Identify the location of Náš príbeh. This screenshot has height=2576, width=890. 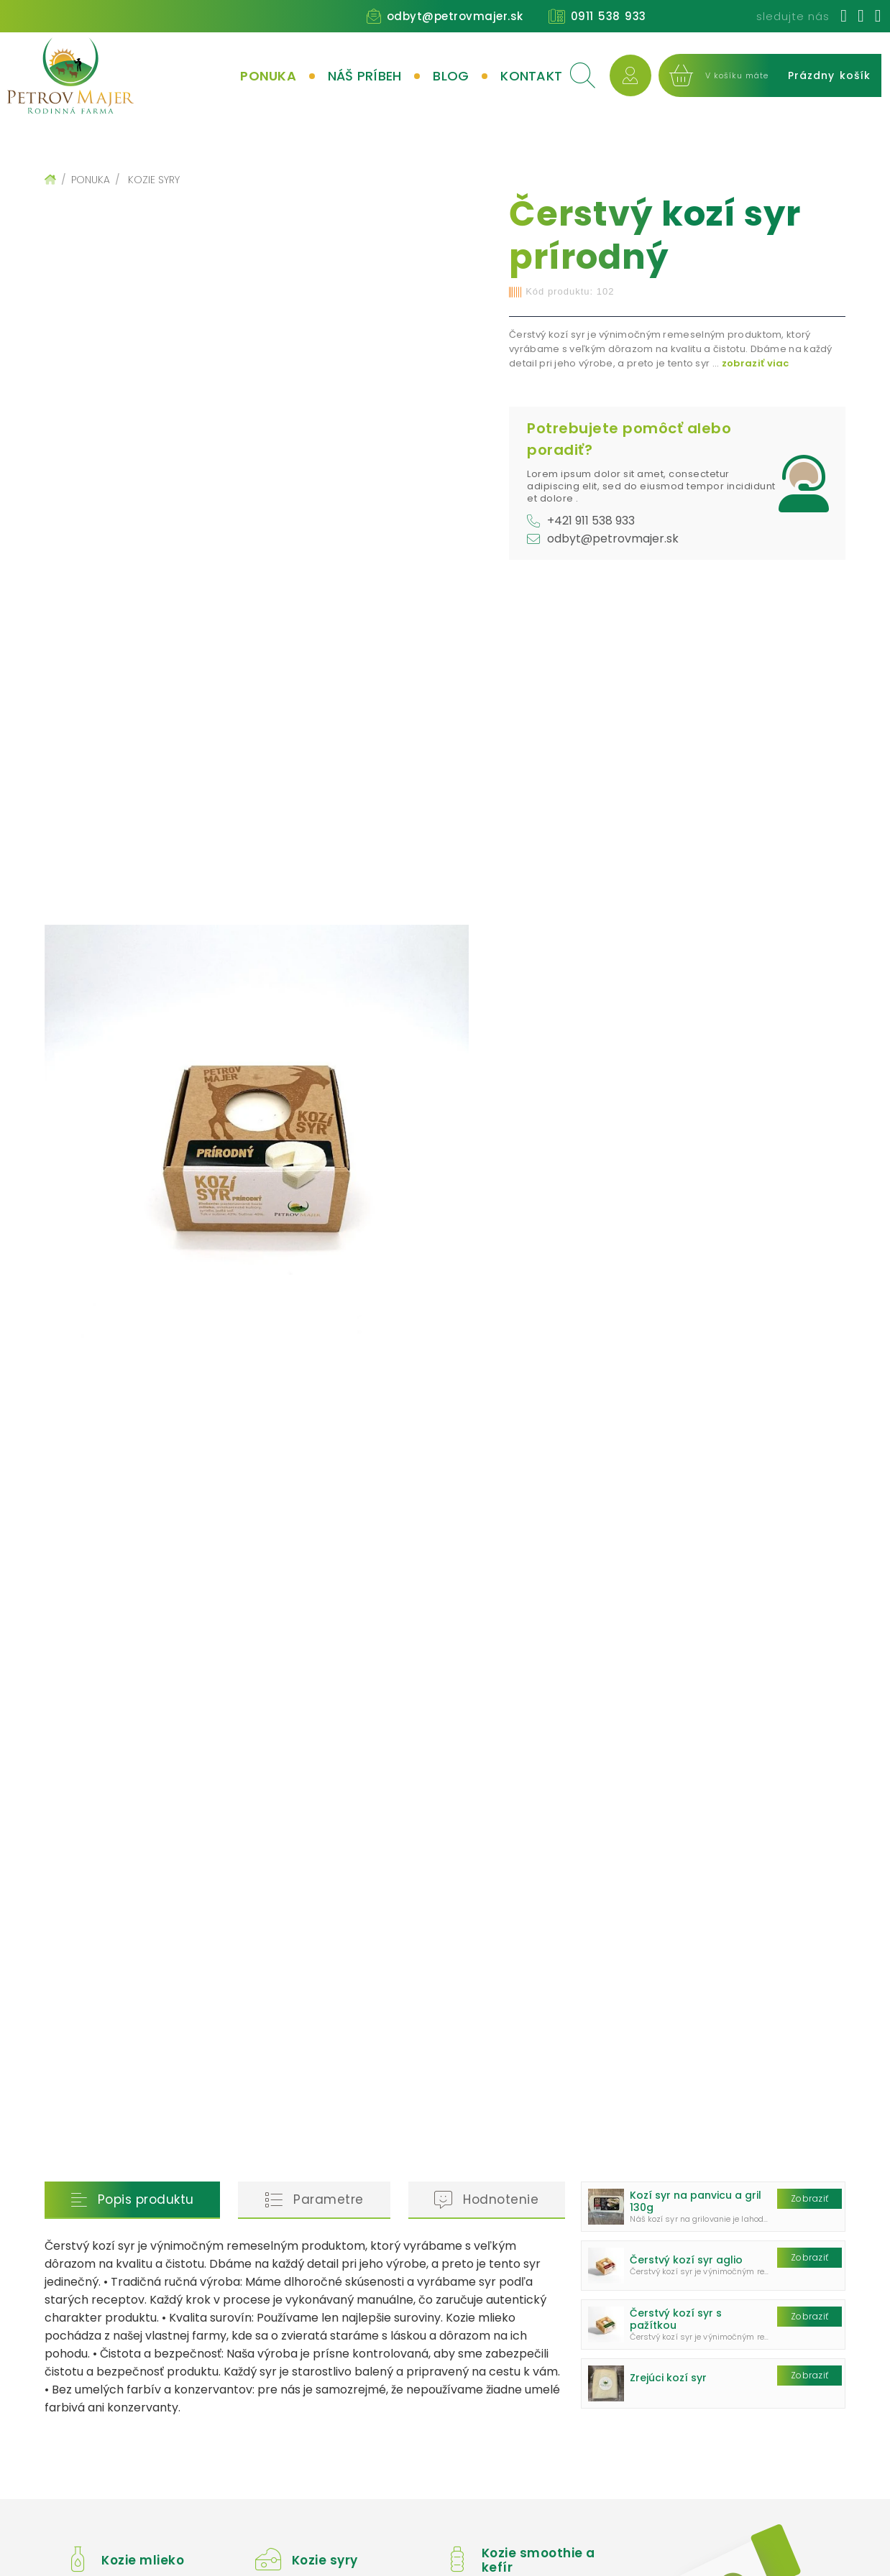
(365, 76).